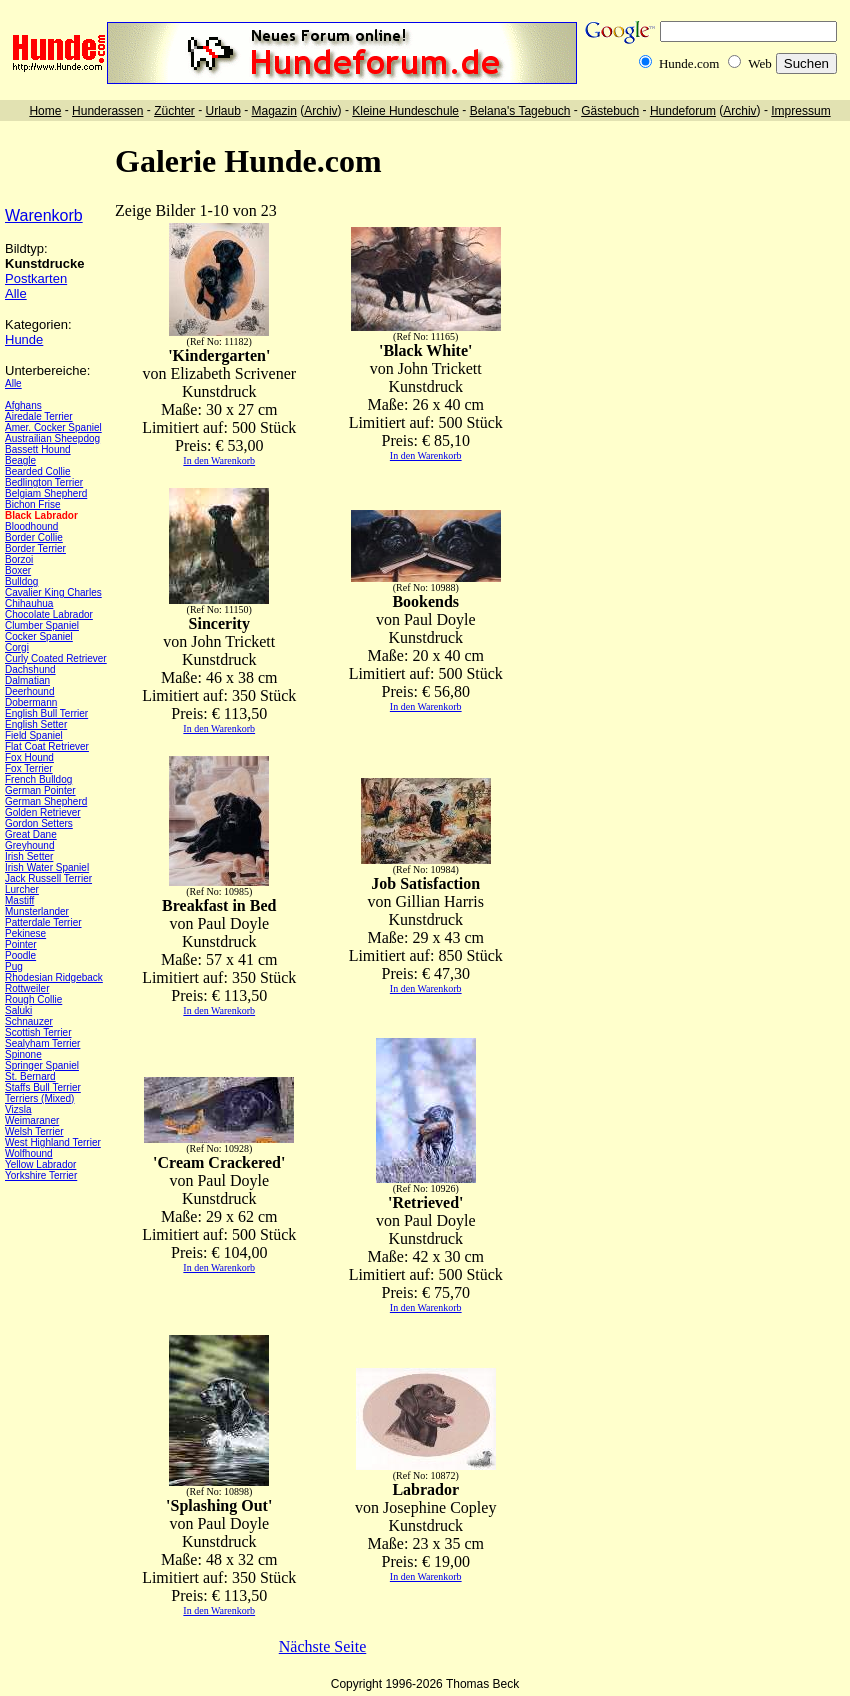  What do you see at coordinates (42, 625) in the screenshot?
I see `Clumber Spaniel` at bounding box center [42, 625].